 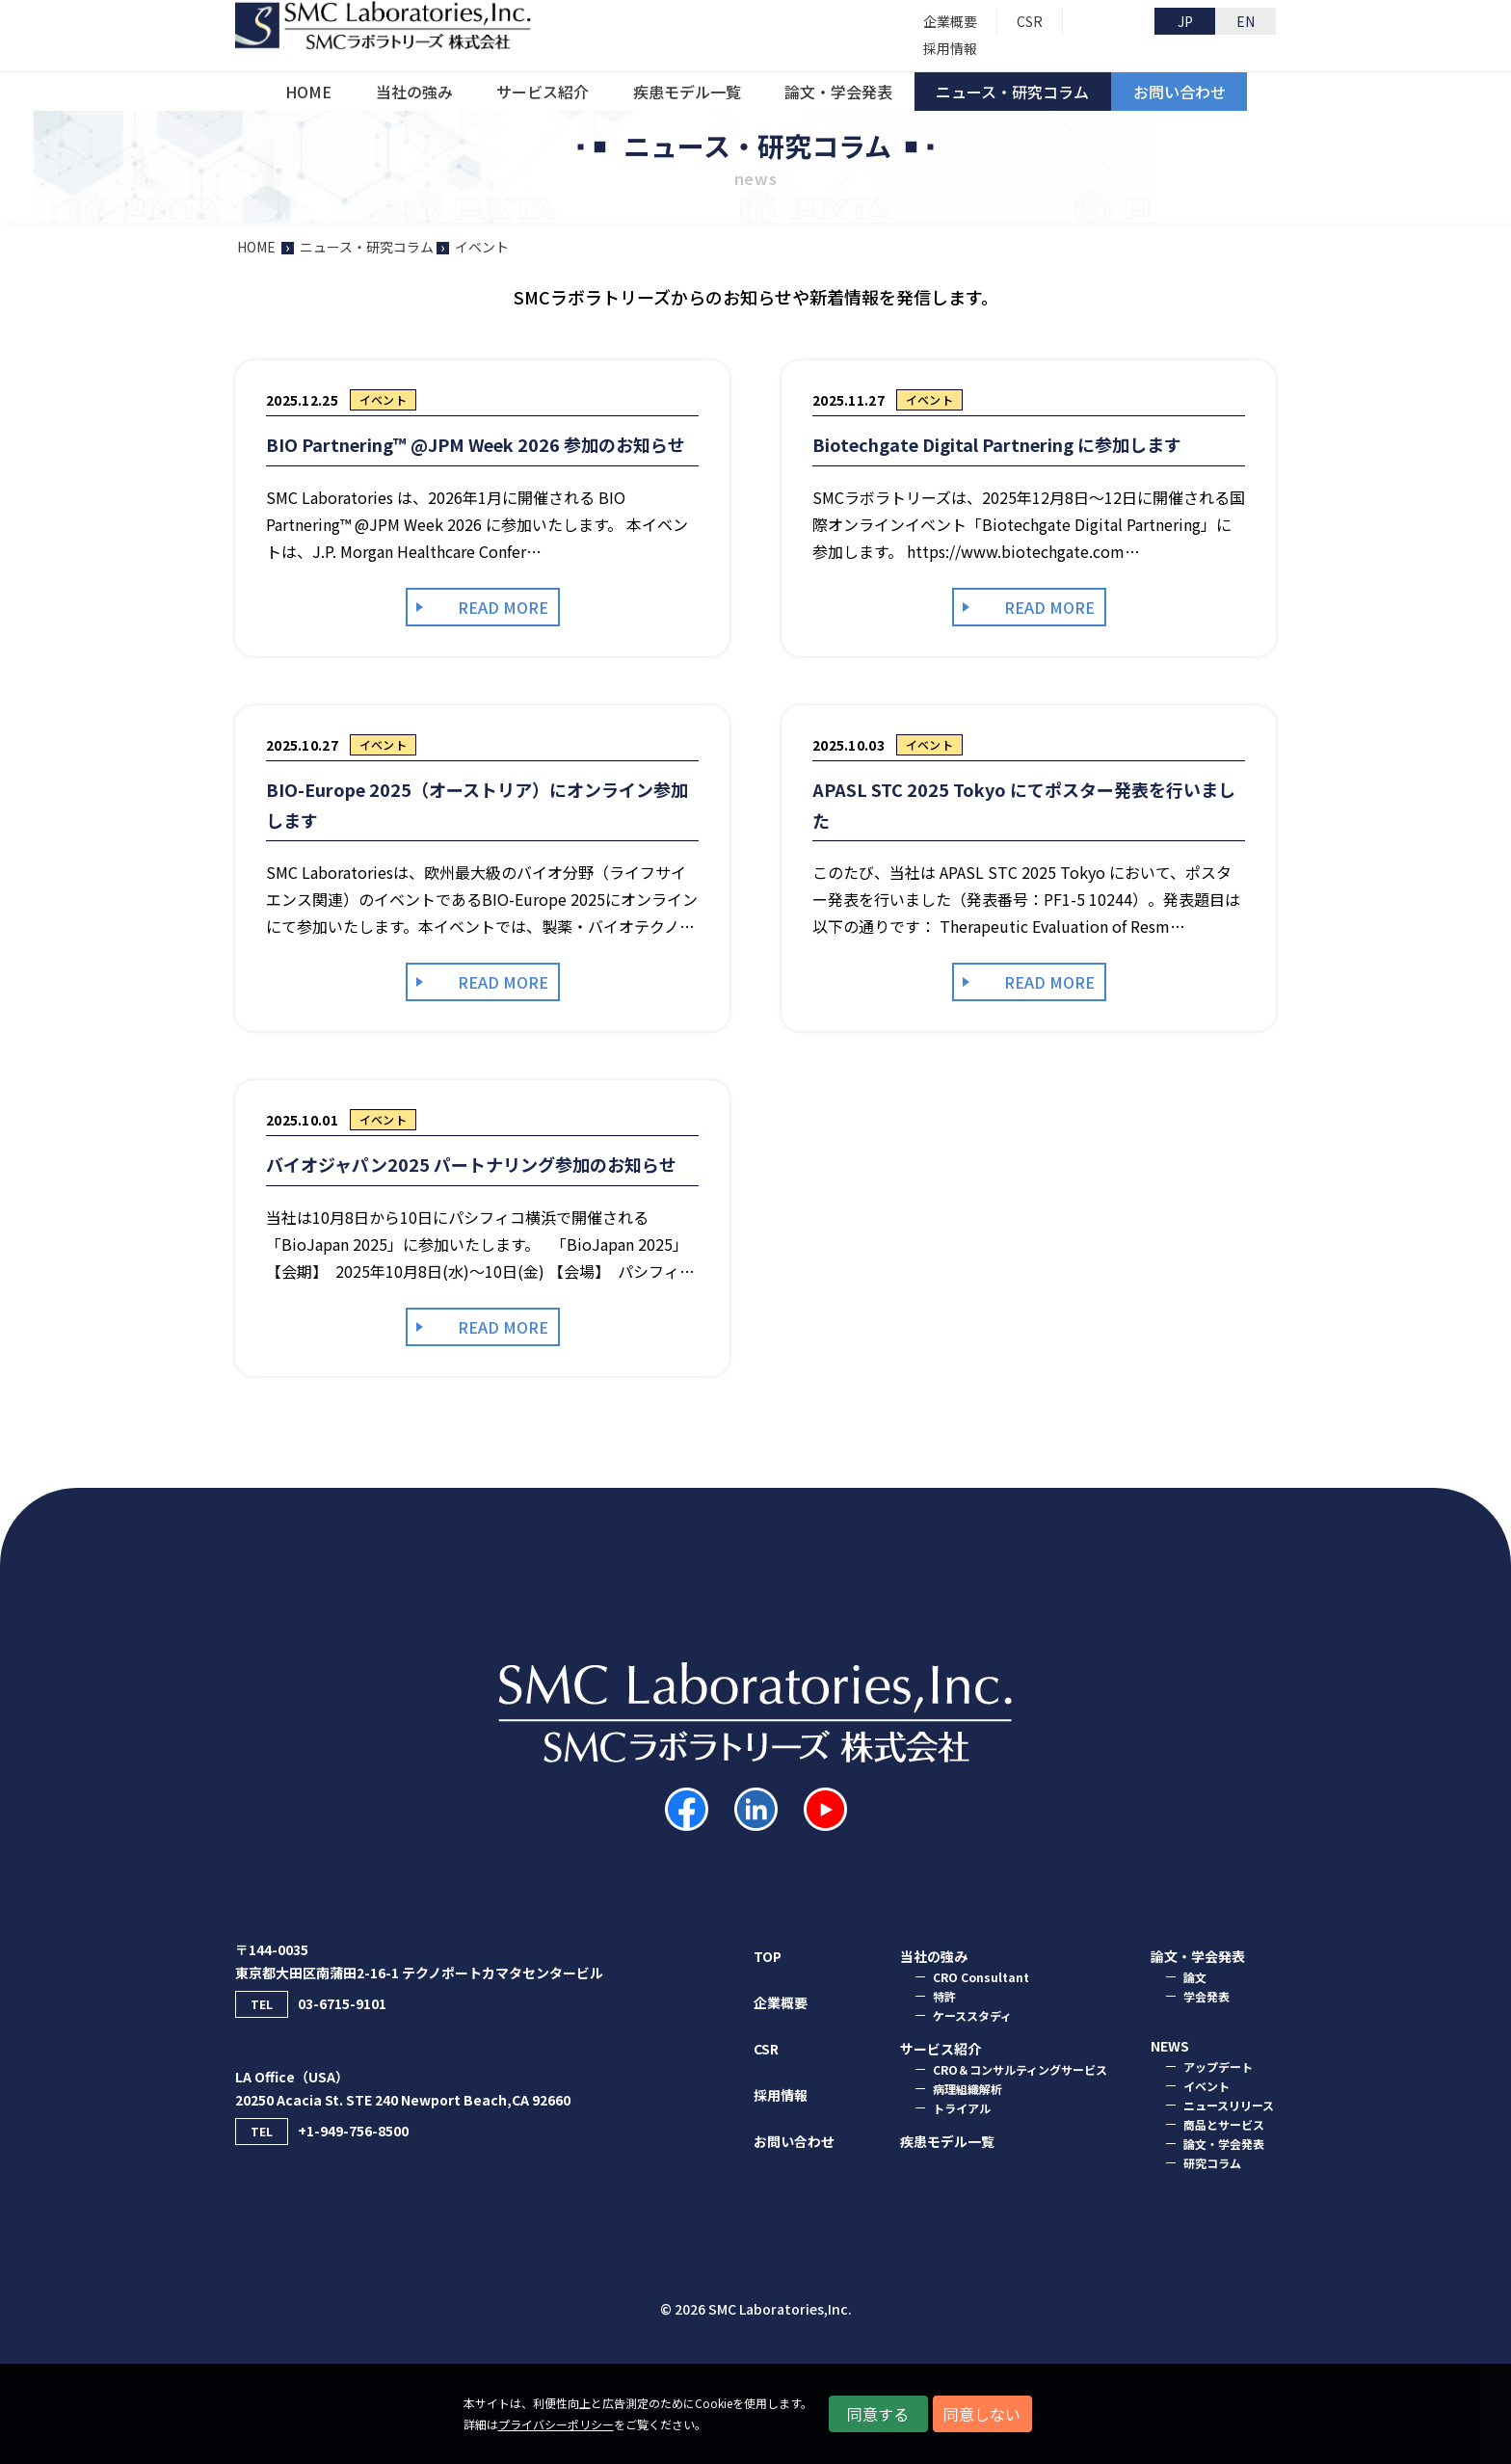 What do you see at coordinates (972, 2015) in the screenshot?
I see `ケーススタディ` at bounding box center [972, 2015].